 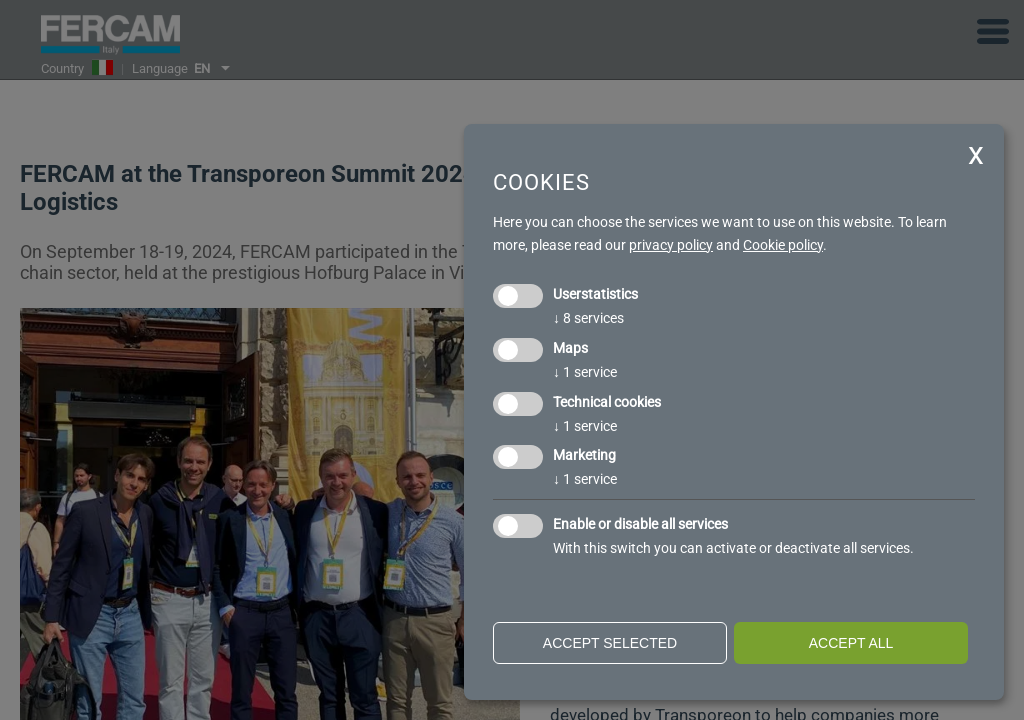 I want to click on privacy policy, so click(x=671, y=245).